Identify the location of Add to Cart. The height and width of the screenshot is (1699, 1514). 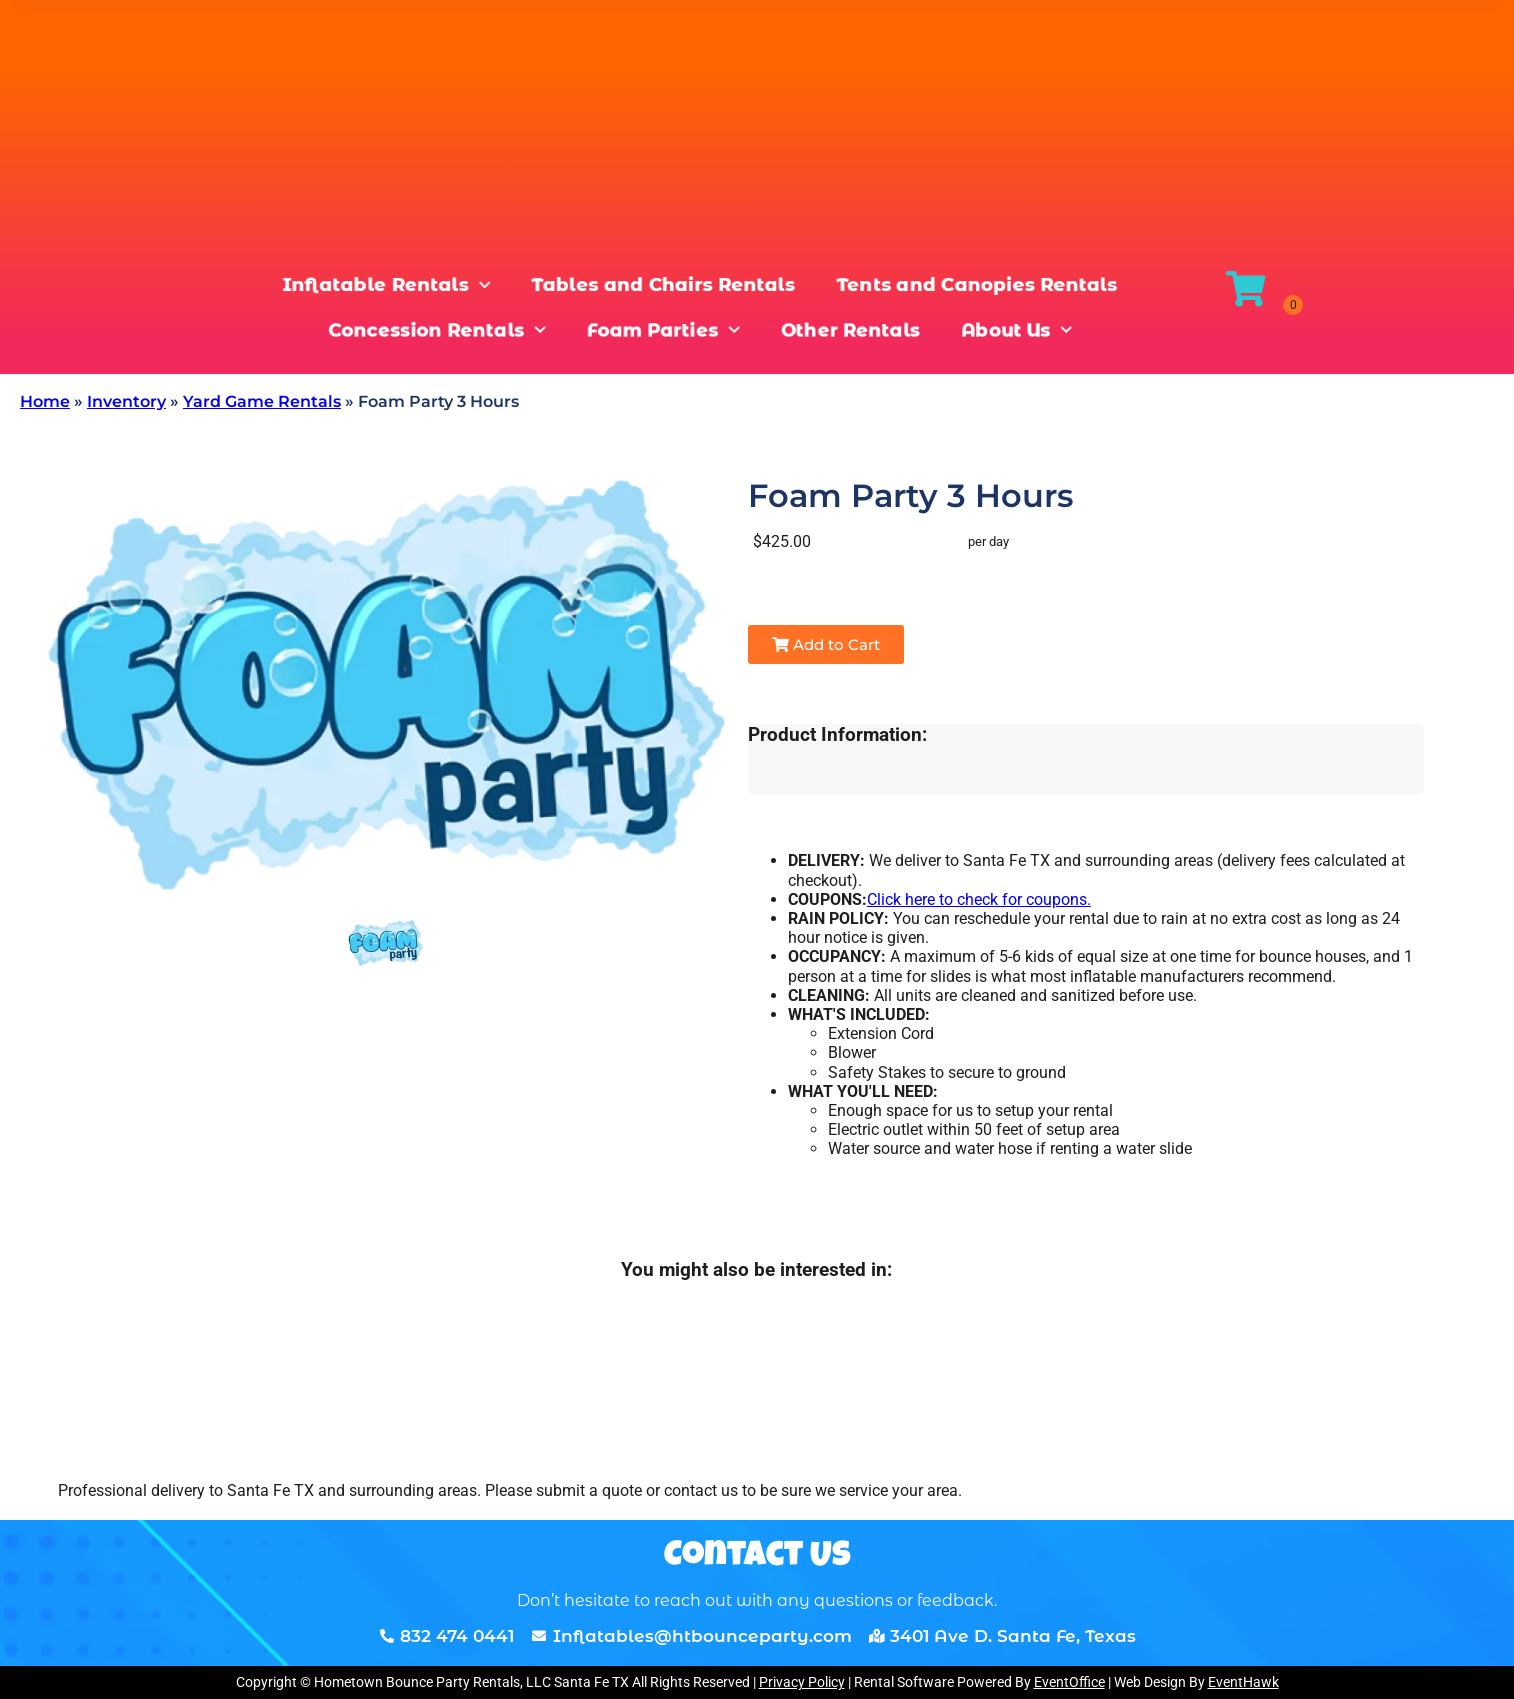
(826, 644).